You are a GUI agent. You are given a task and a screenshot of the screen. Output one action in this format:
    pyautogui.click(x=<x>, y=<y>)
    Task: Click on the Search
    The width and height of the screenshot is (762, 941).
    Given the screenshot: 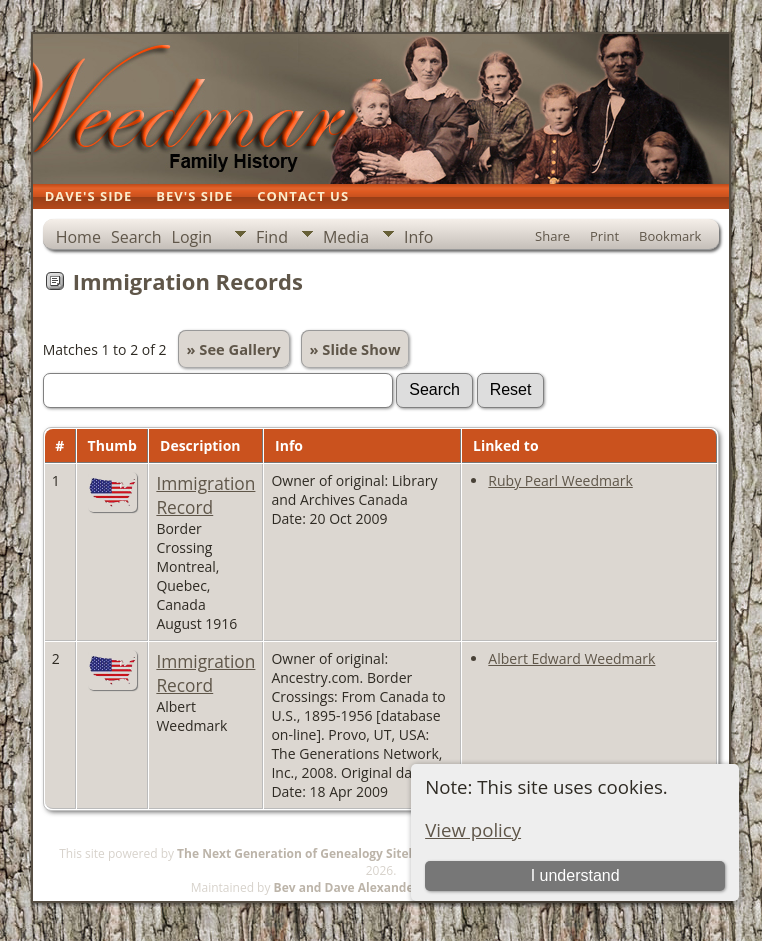 What is the action you would take?
    pyautogui.click(x=136, y=237)
    